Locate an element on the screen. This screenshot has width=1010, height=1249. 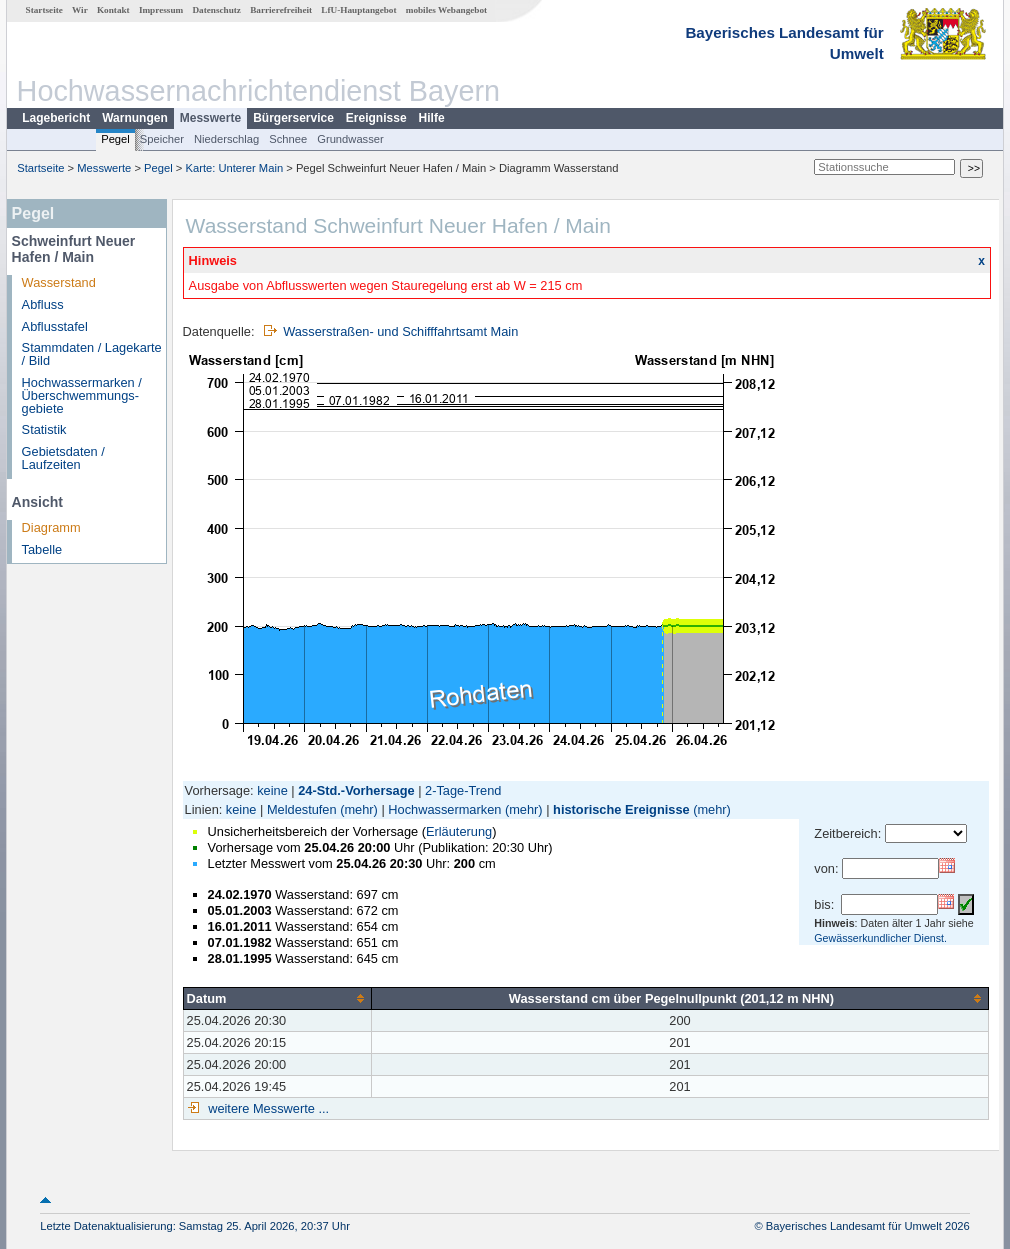
Wasserstand is located at coordinates (59, 282).